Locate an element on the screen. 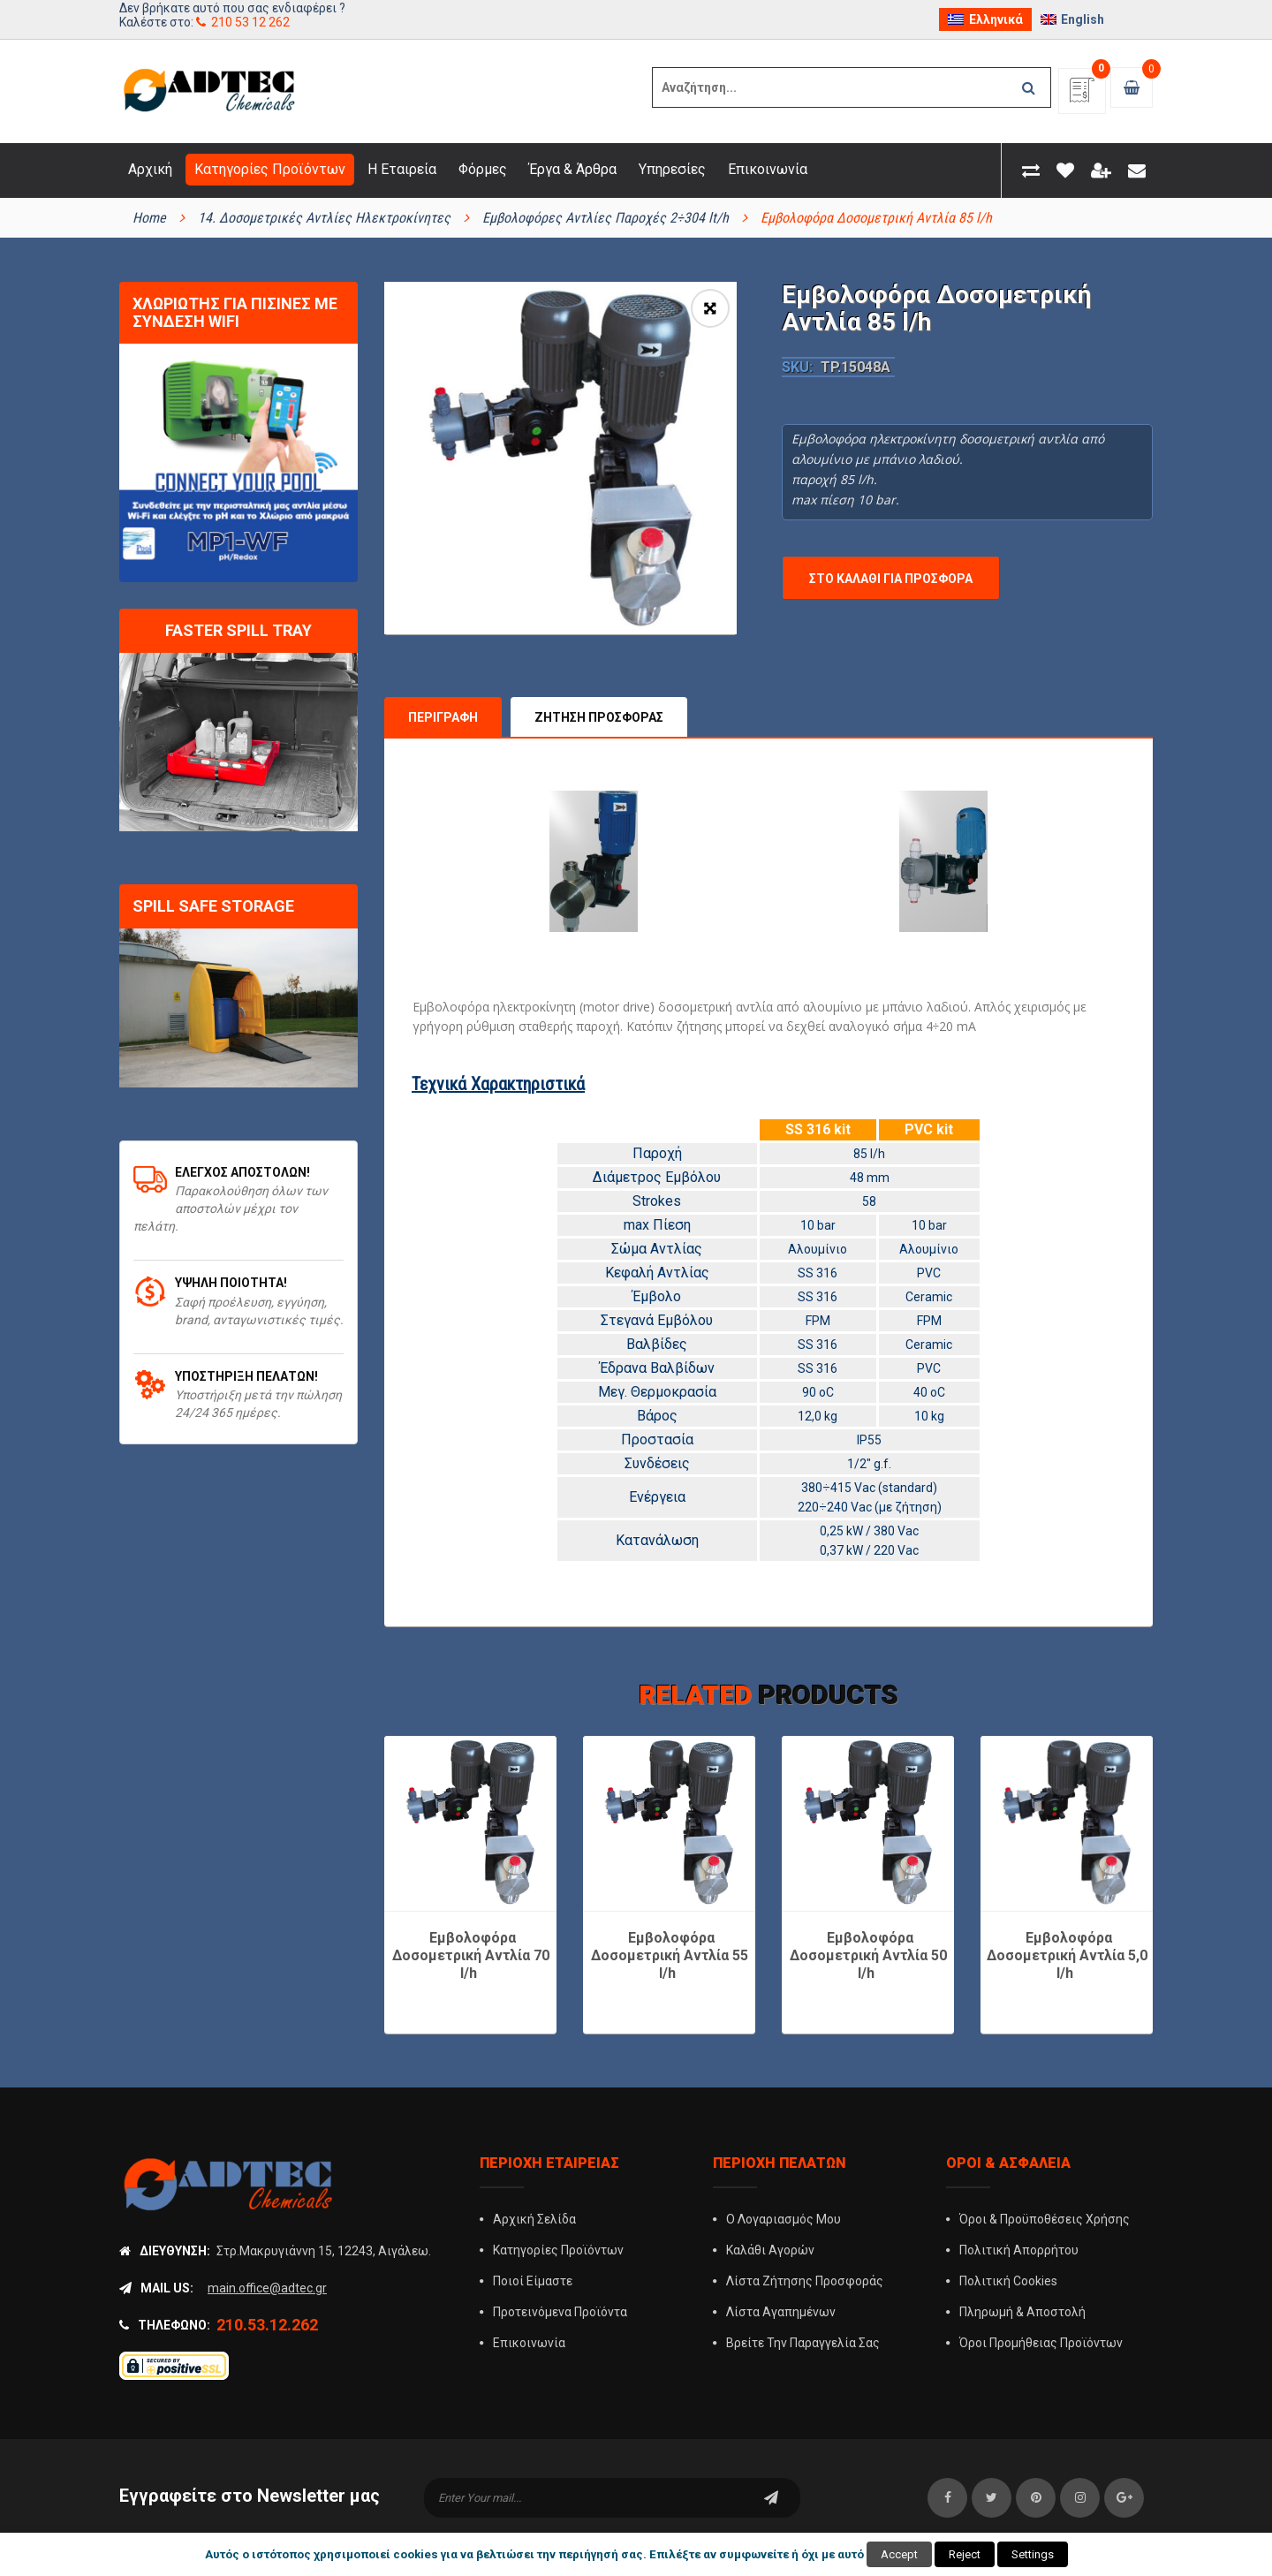  Εμβολοφόρα Δοσομετρική Αντλία 50 l/h is located at coordinates (868, 1911).